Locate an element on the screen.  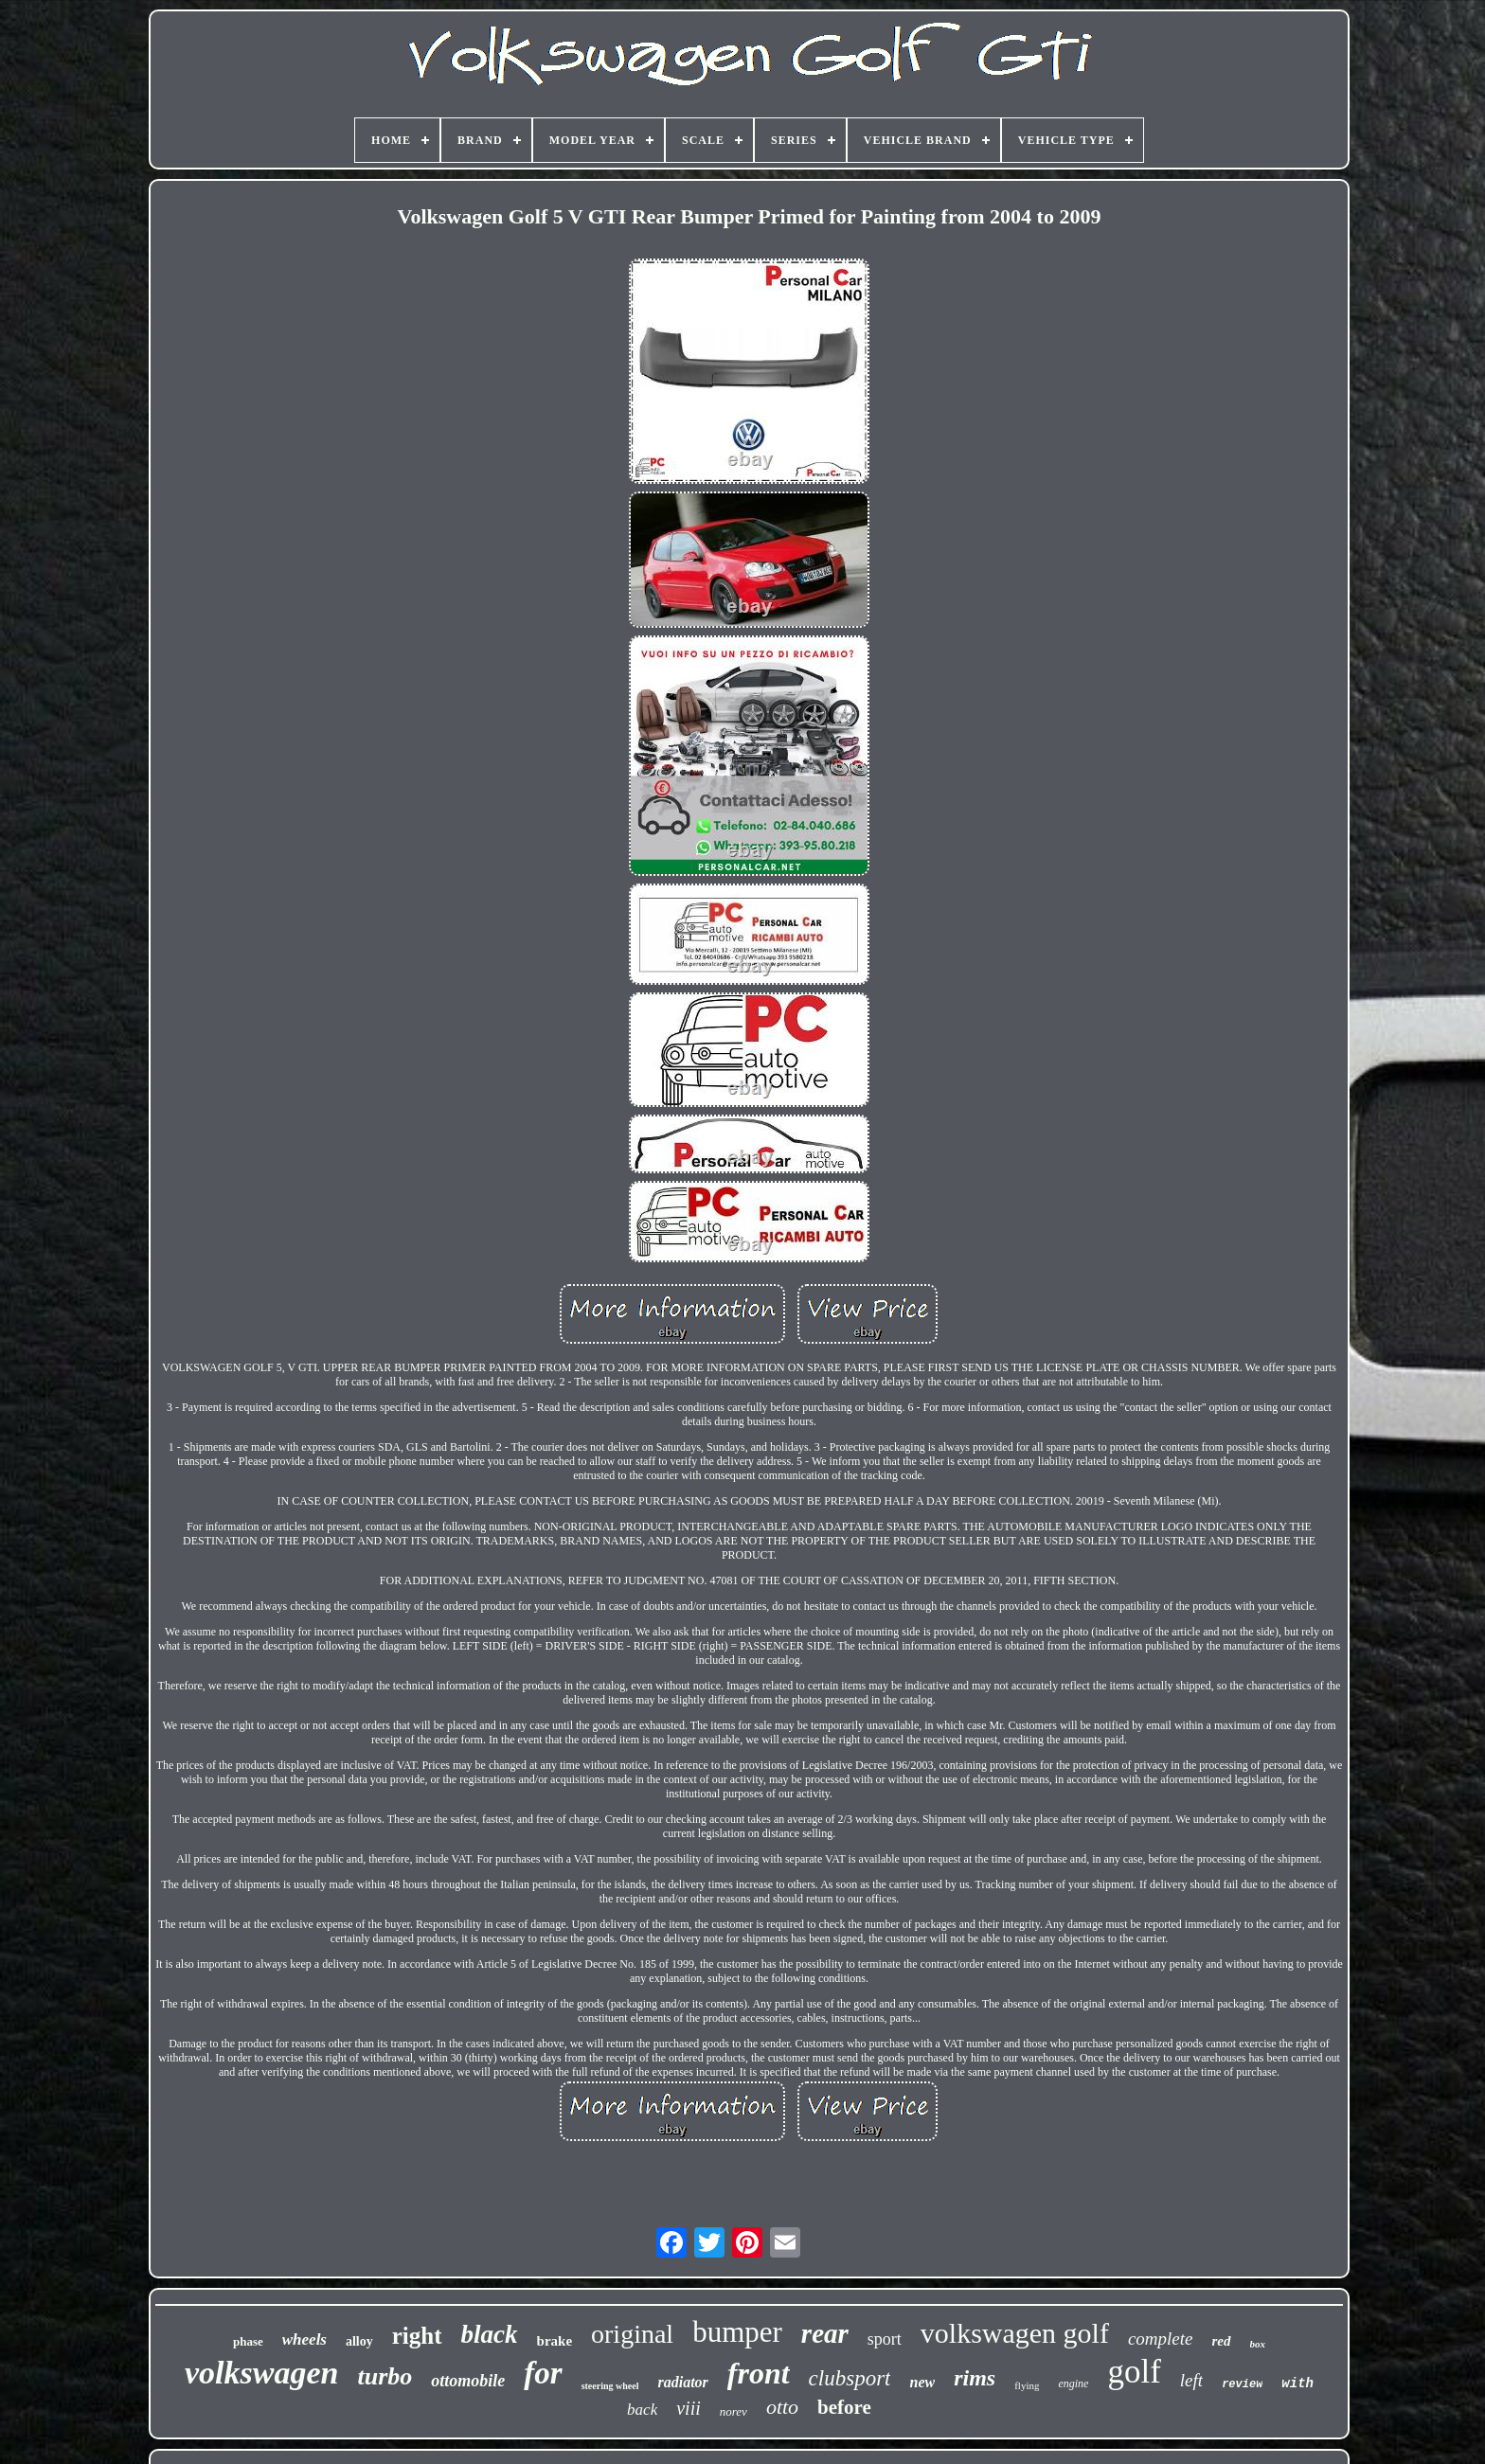
golf is located at coordinates (1133, 2371).